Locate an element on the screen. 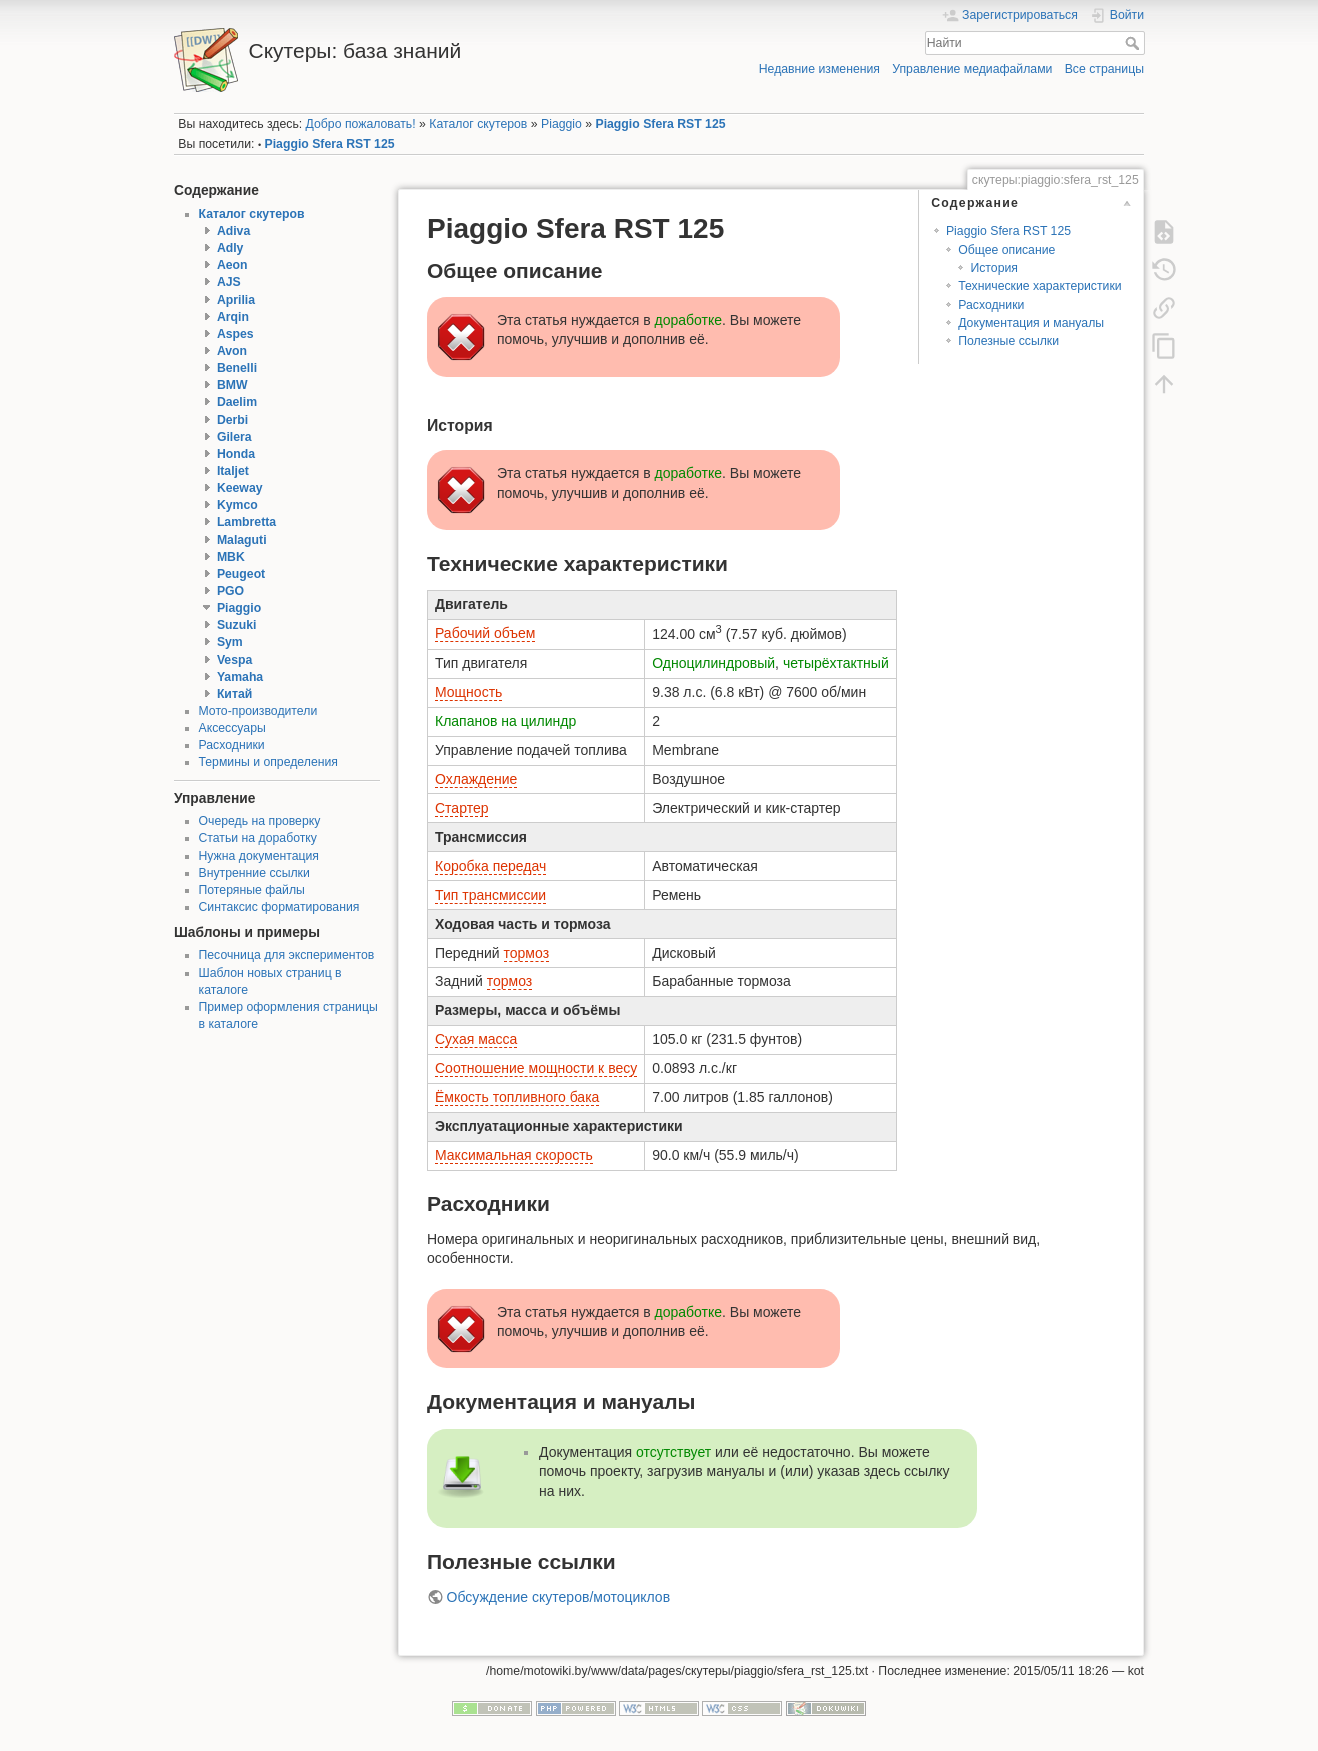 The width and height of the screenshot is (1318, 1751). Расходники is located at coordinates (232, 745).